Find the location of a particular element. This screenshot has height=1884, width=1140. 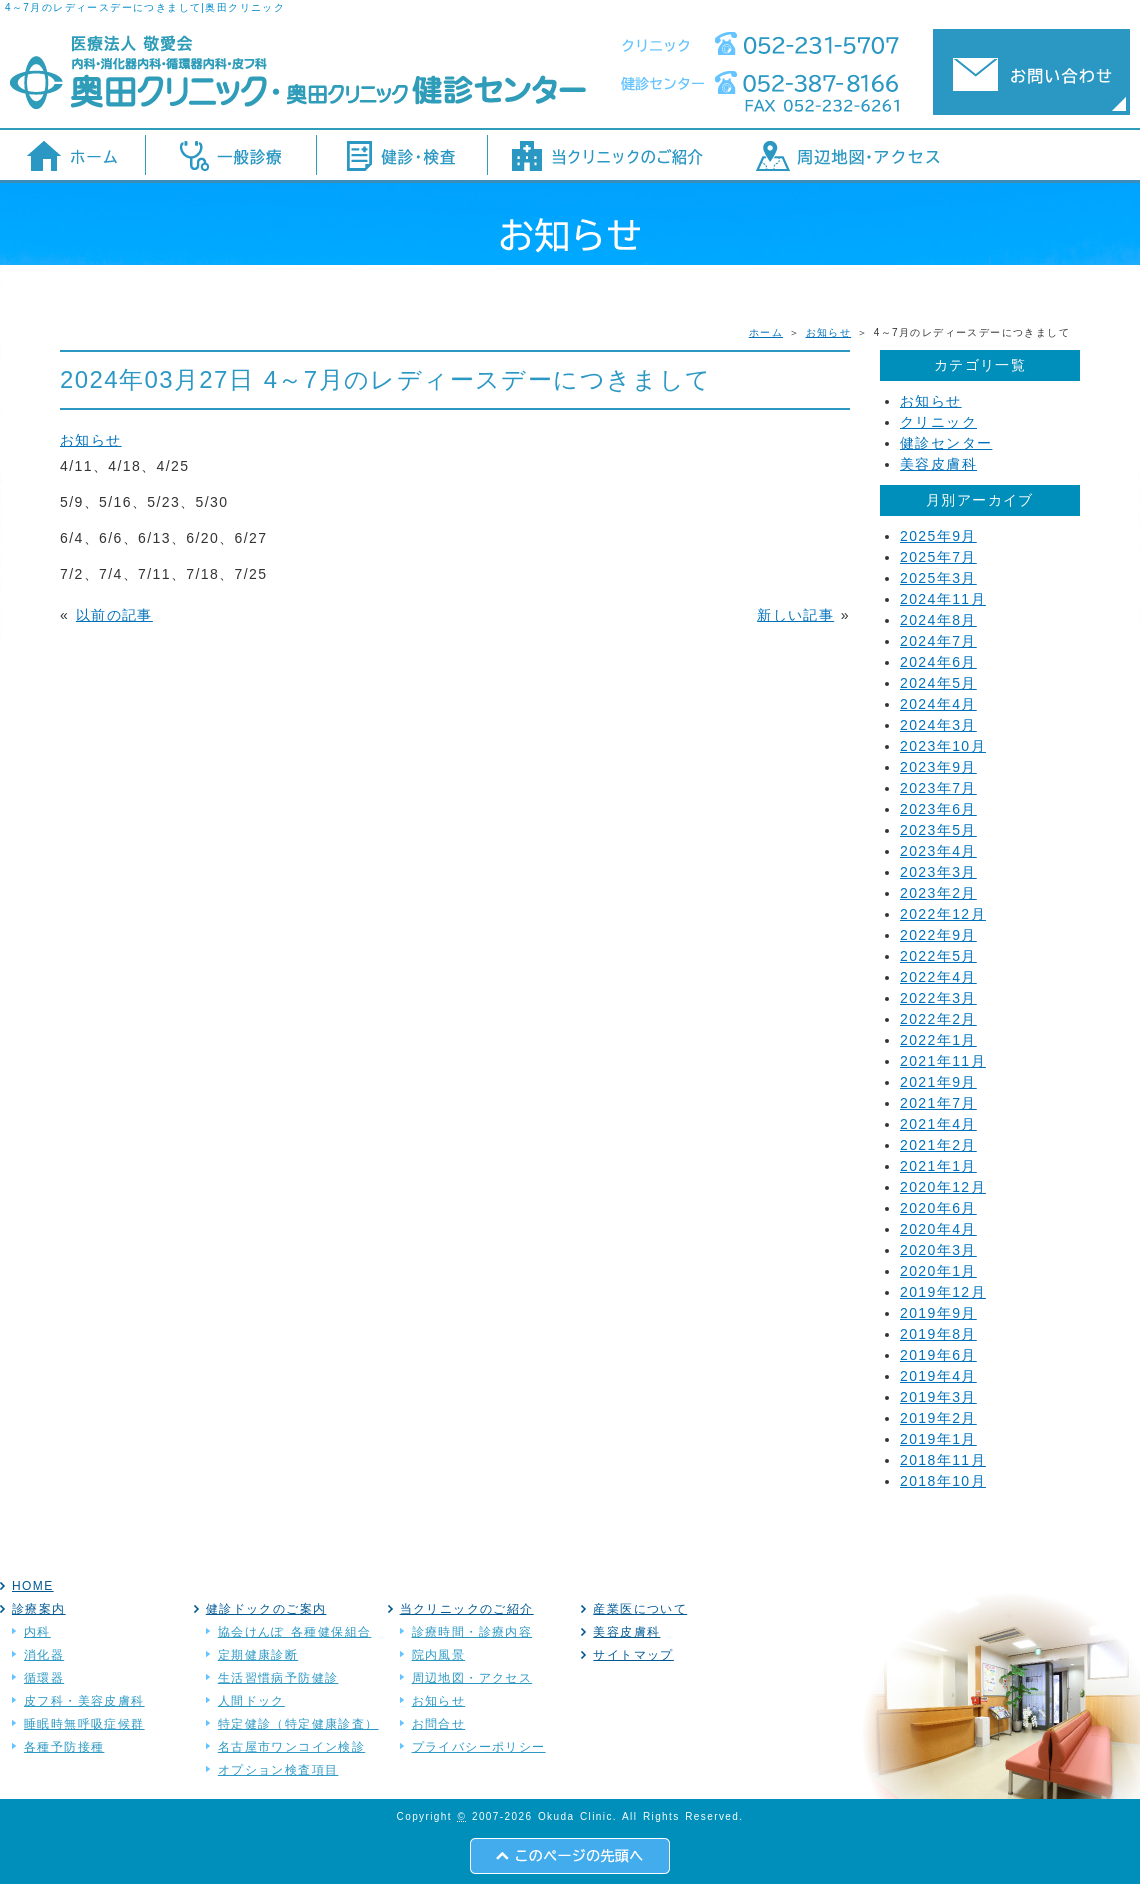

新しい記事 is located at coordinates (795, 615).